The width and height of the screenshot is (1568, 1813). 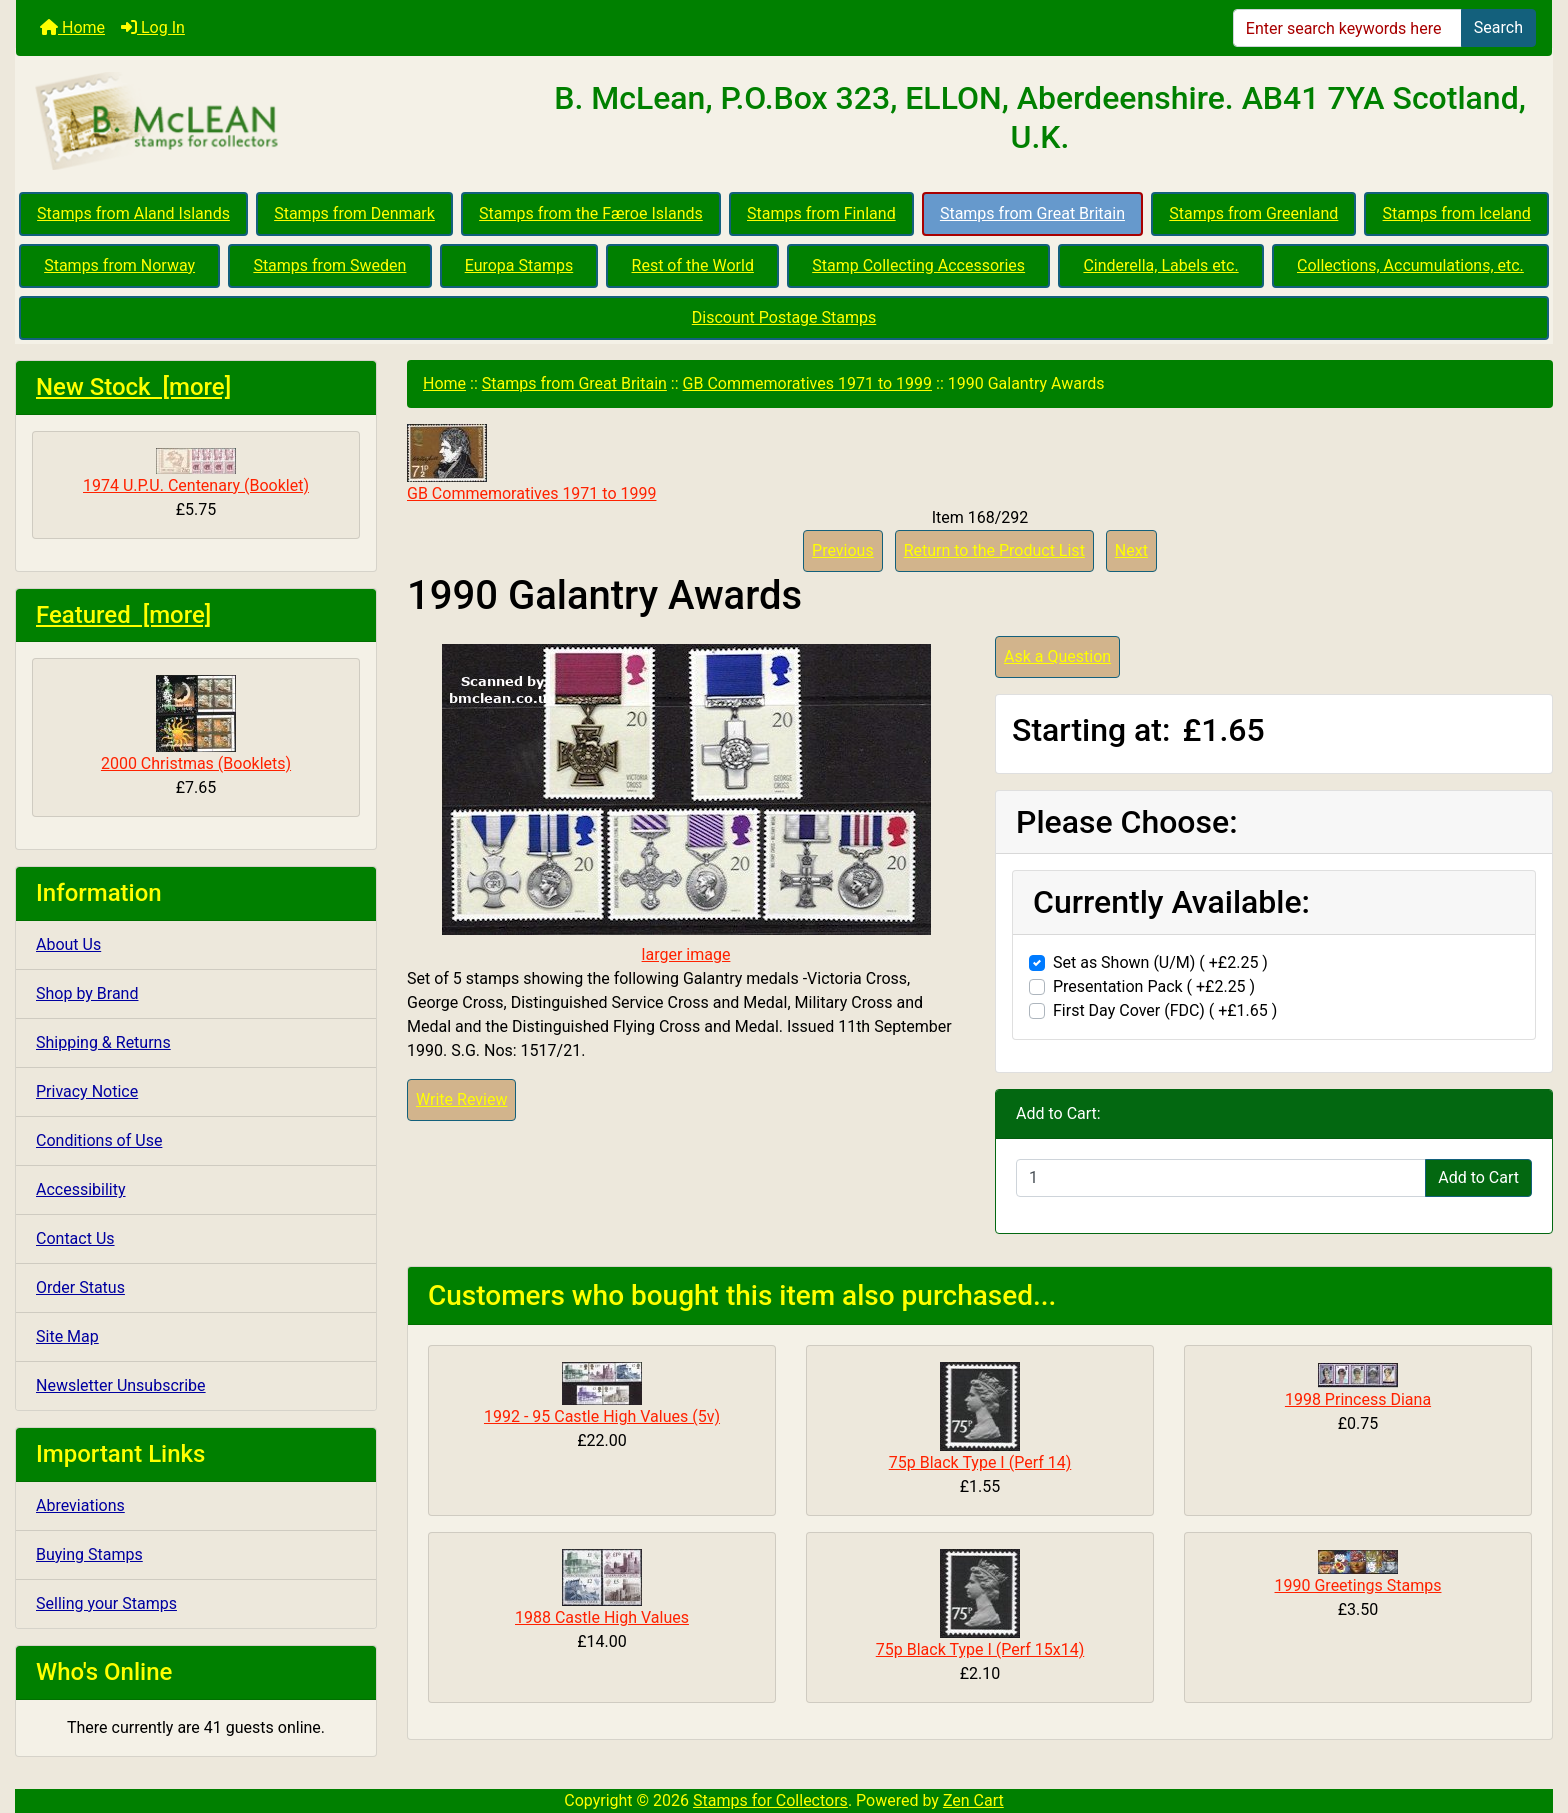 I want to click on [Enter search keywords here], so click(x=1347, y=28).